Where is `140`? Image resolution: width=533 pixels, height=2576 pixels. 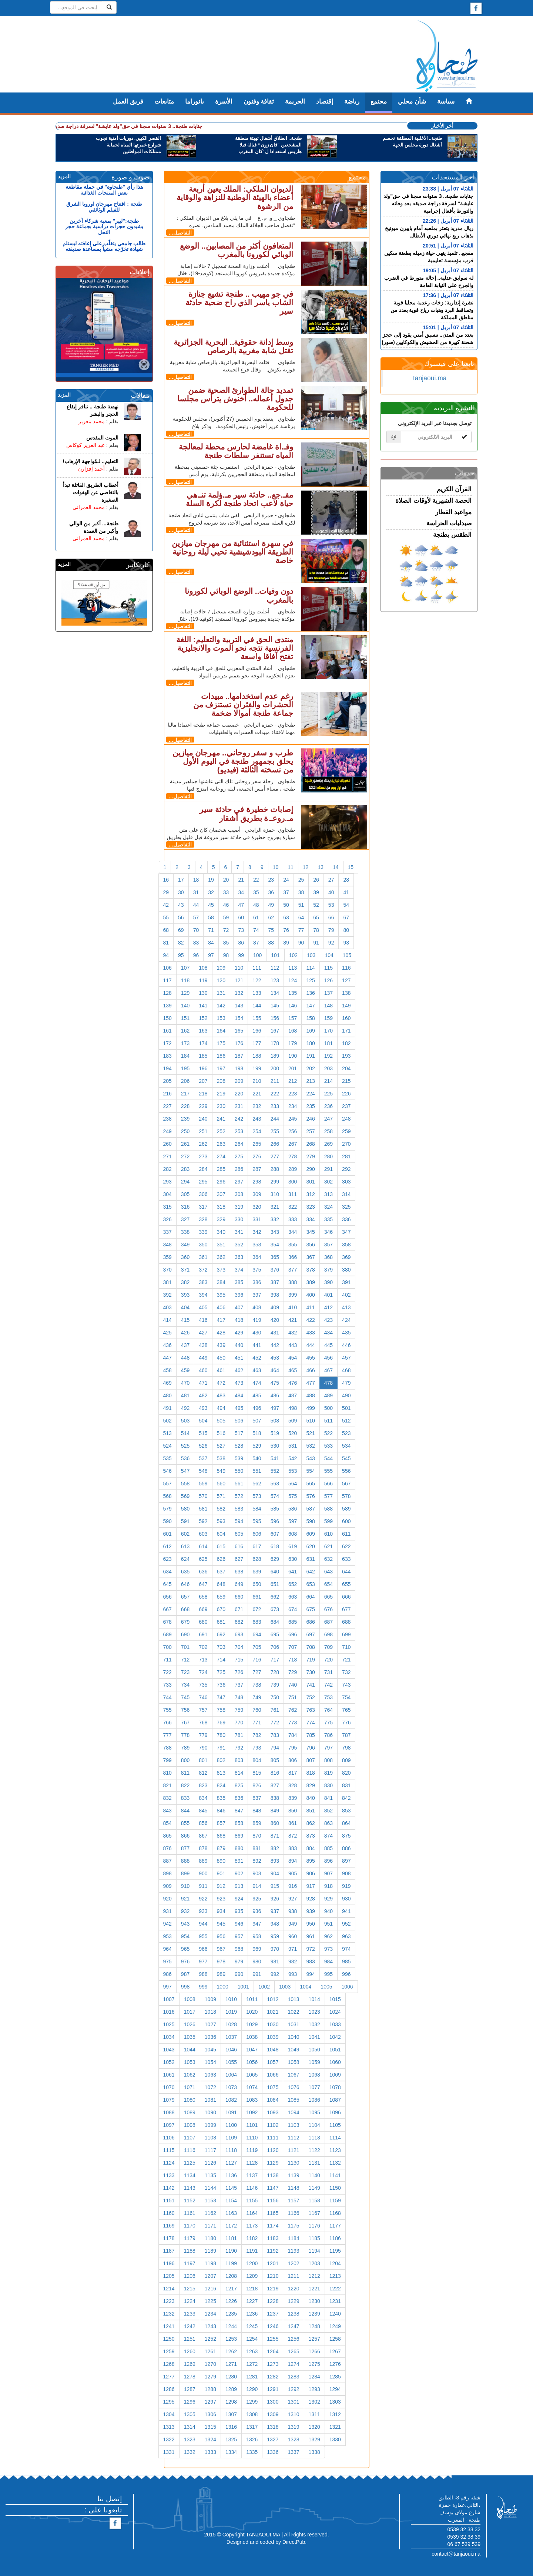 140 is located at coordinates (185, 1005).